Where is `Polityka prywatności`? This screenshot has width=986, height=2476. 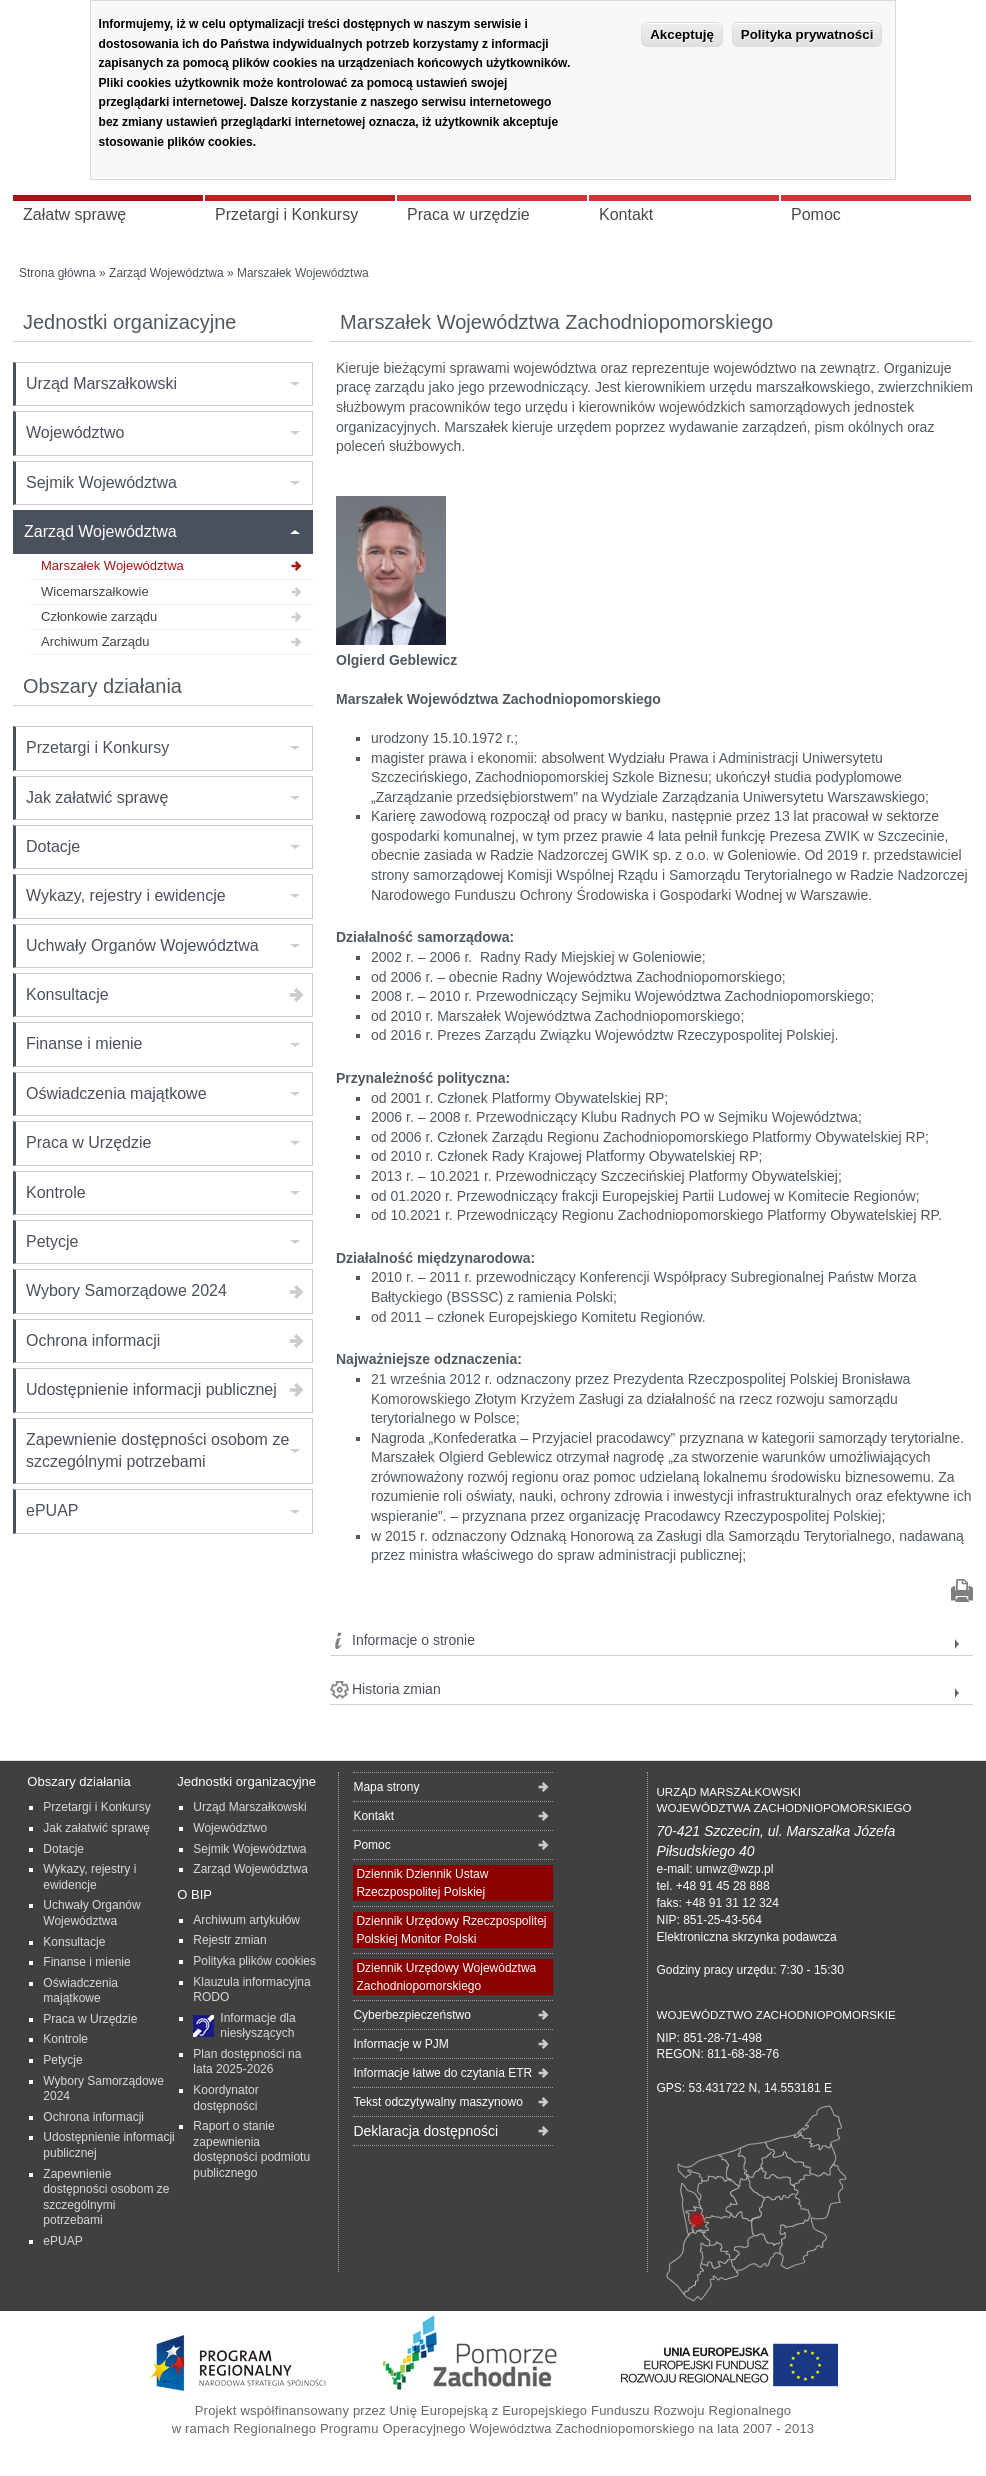
Polityka prywatności is located at coordinates (807, 34).